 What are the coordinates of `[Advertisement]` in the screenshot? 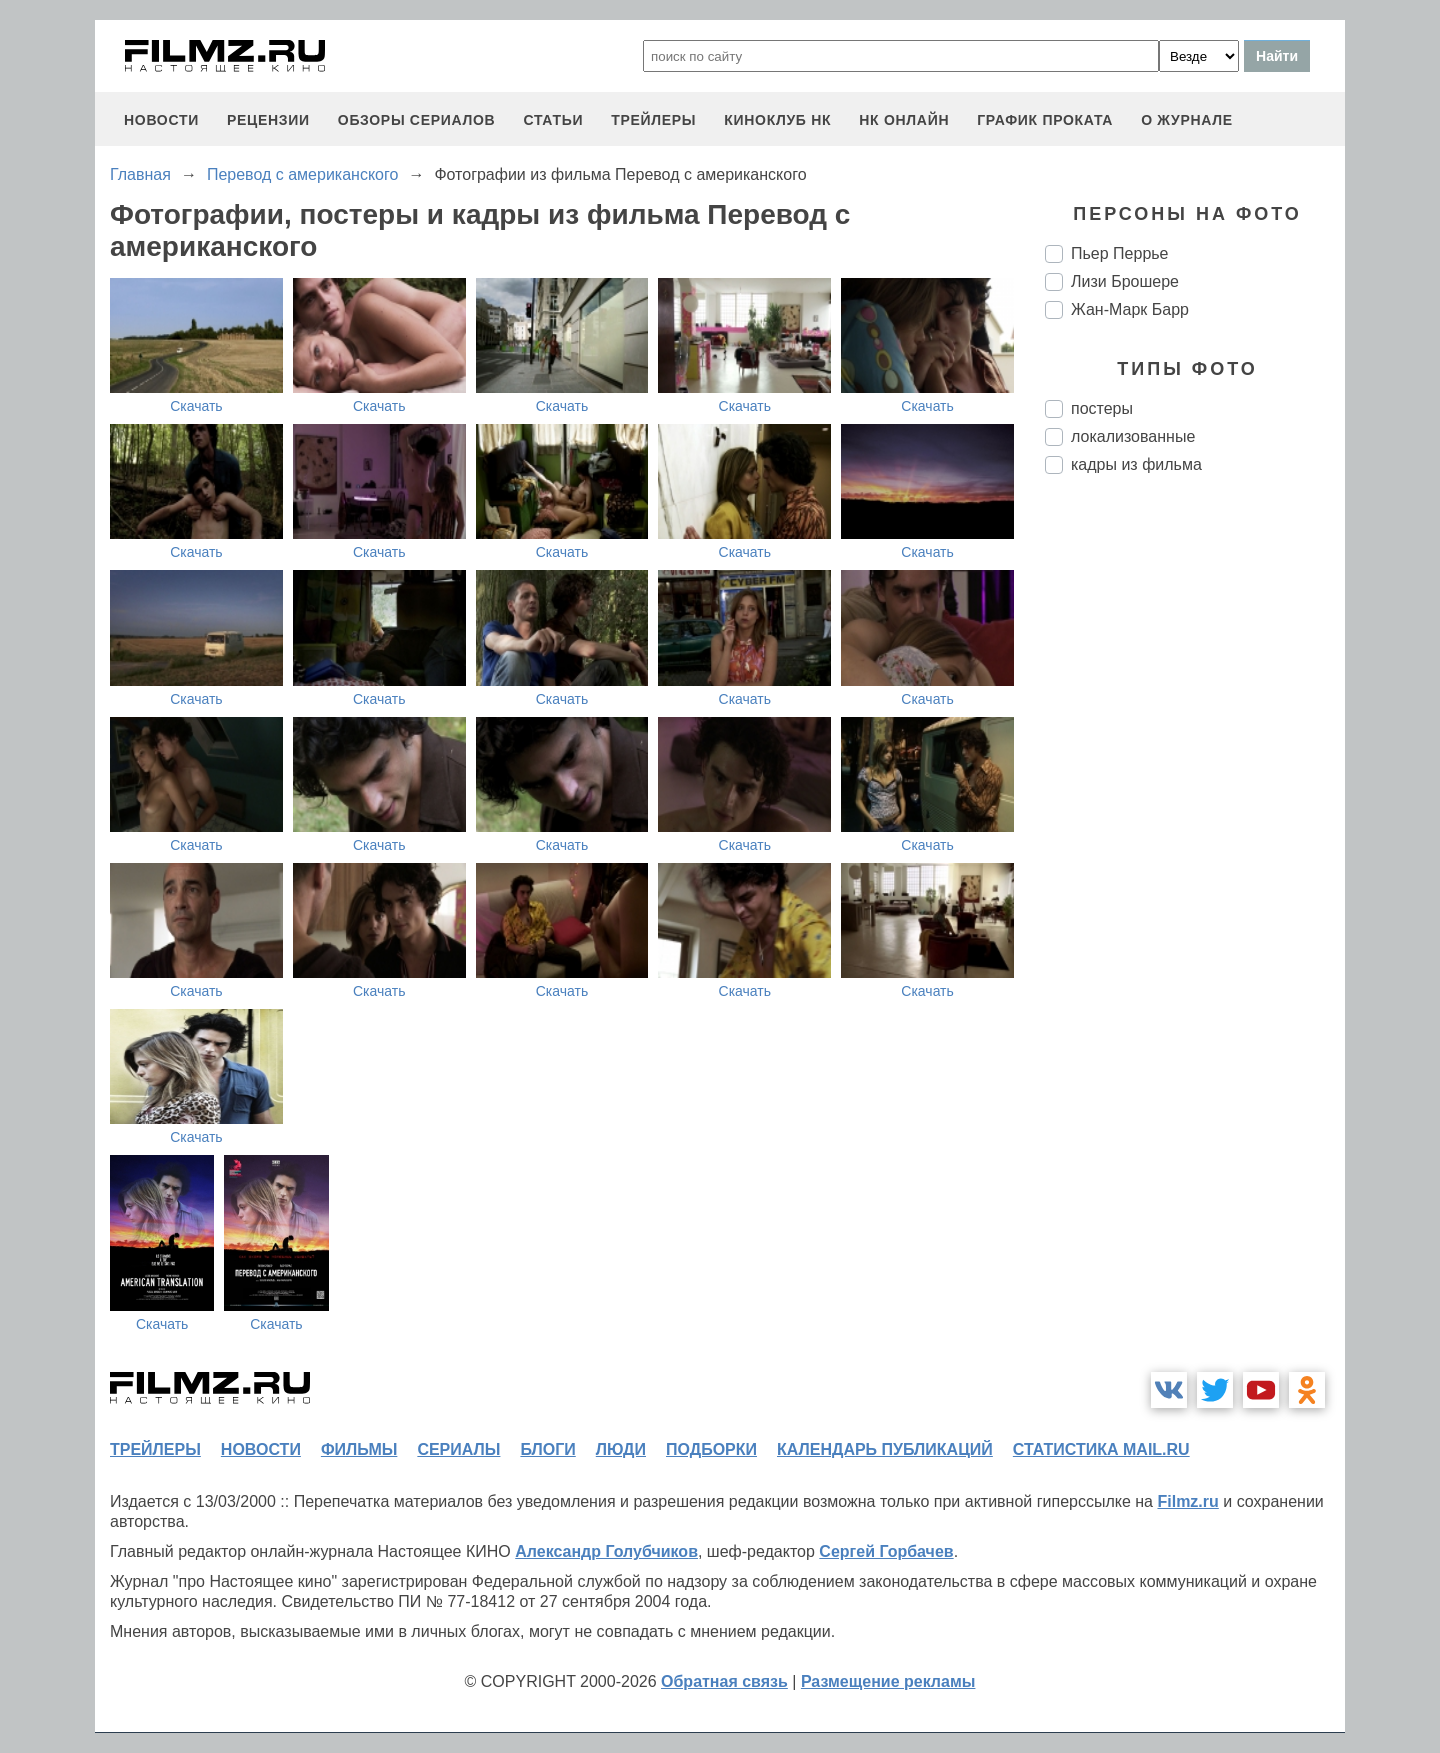 It's located at (1195, 824).